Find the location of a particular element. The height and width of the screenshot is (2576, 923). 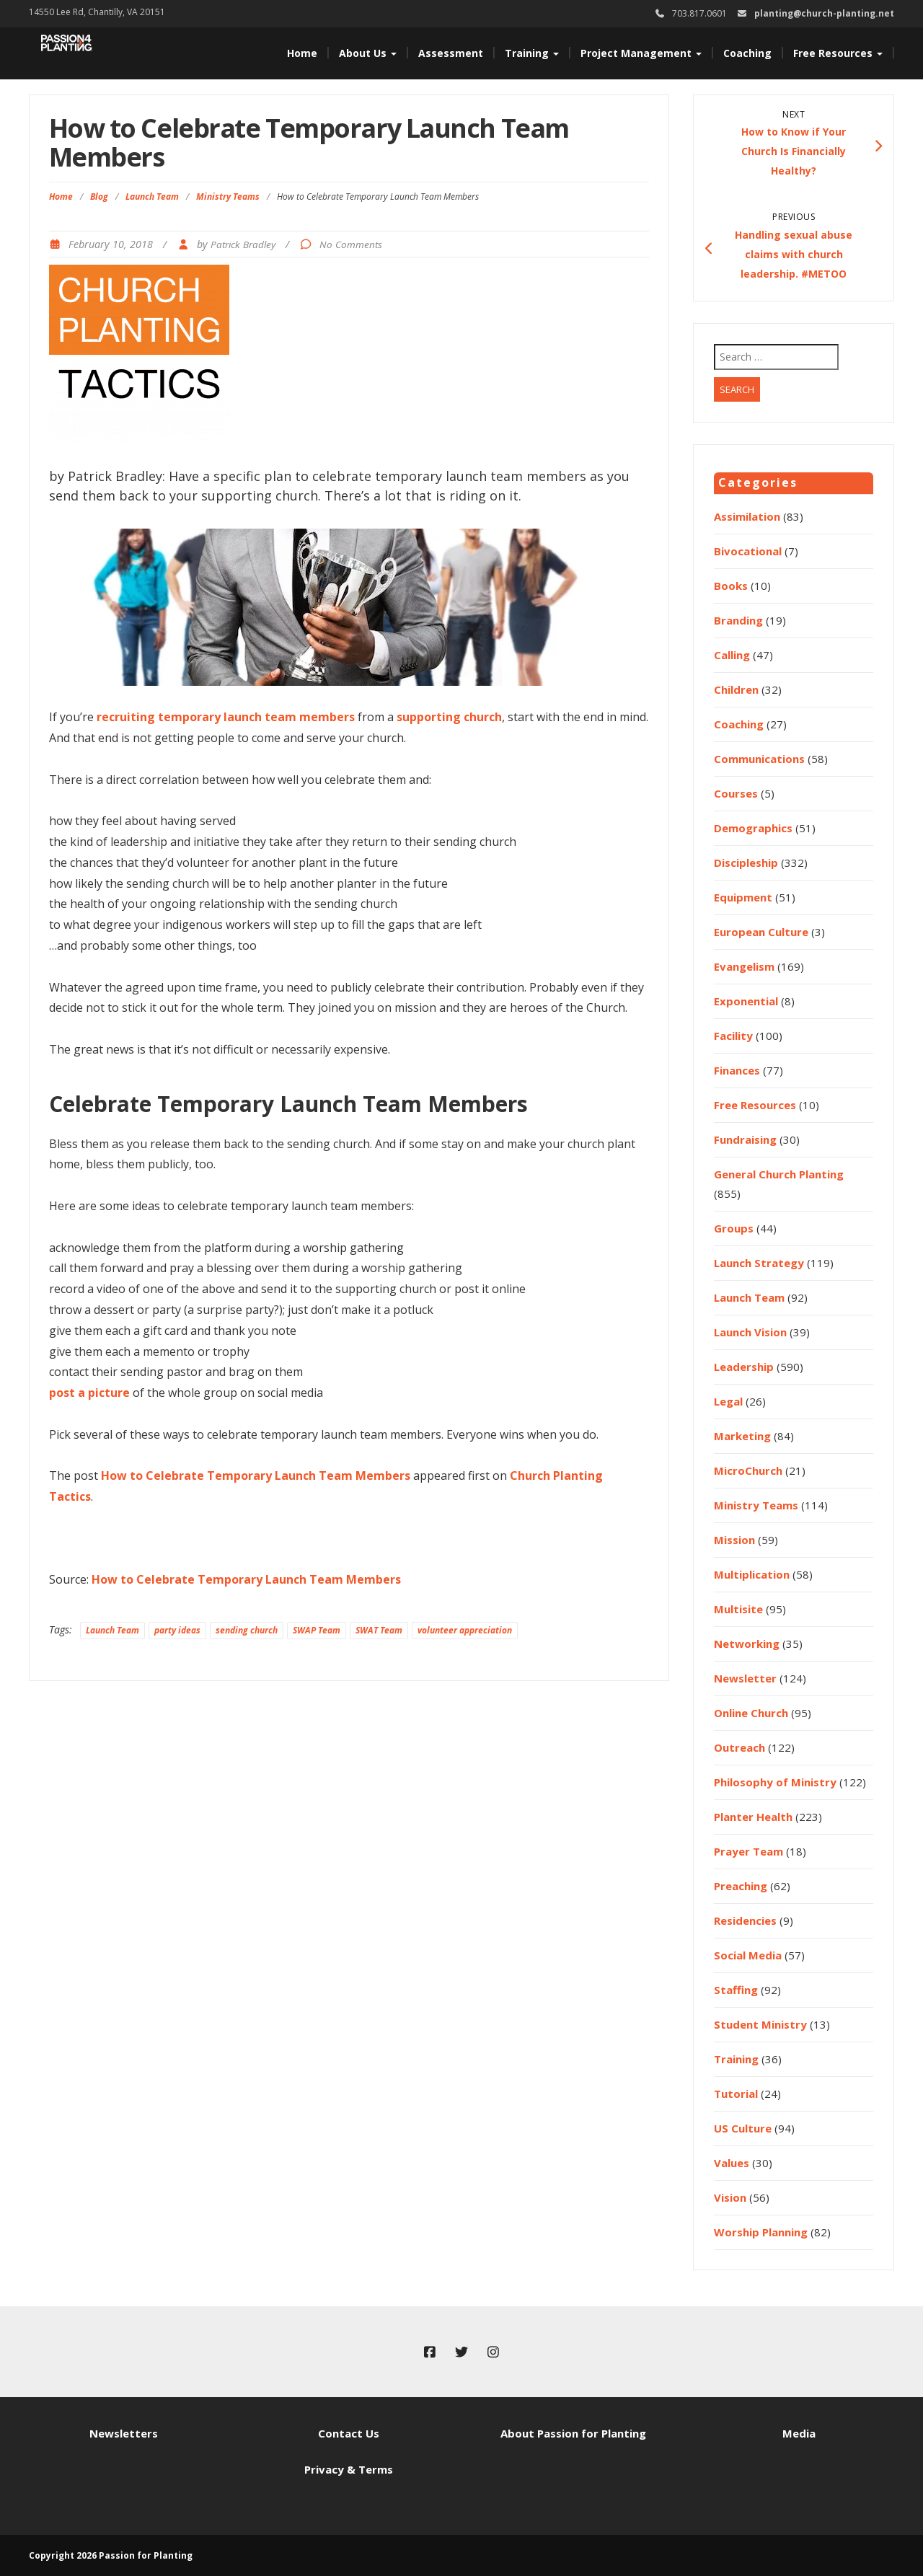

Exponential is located at coordinates (746, 1001).